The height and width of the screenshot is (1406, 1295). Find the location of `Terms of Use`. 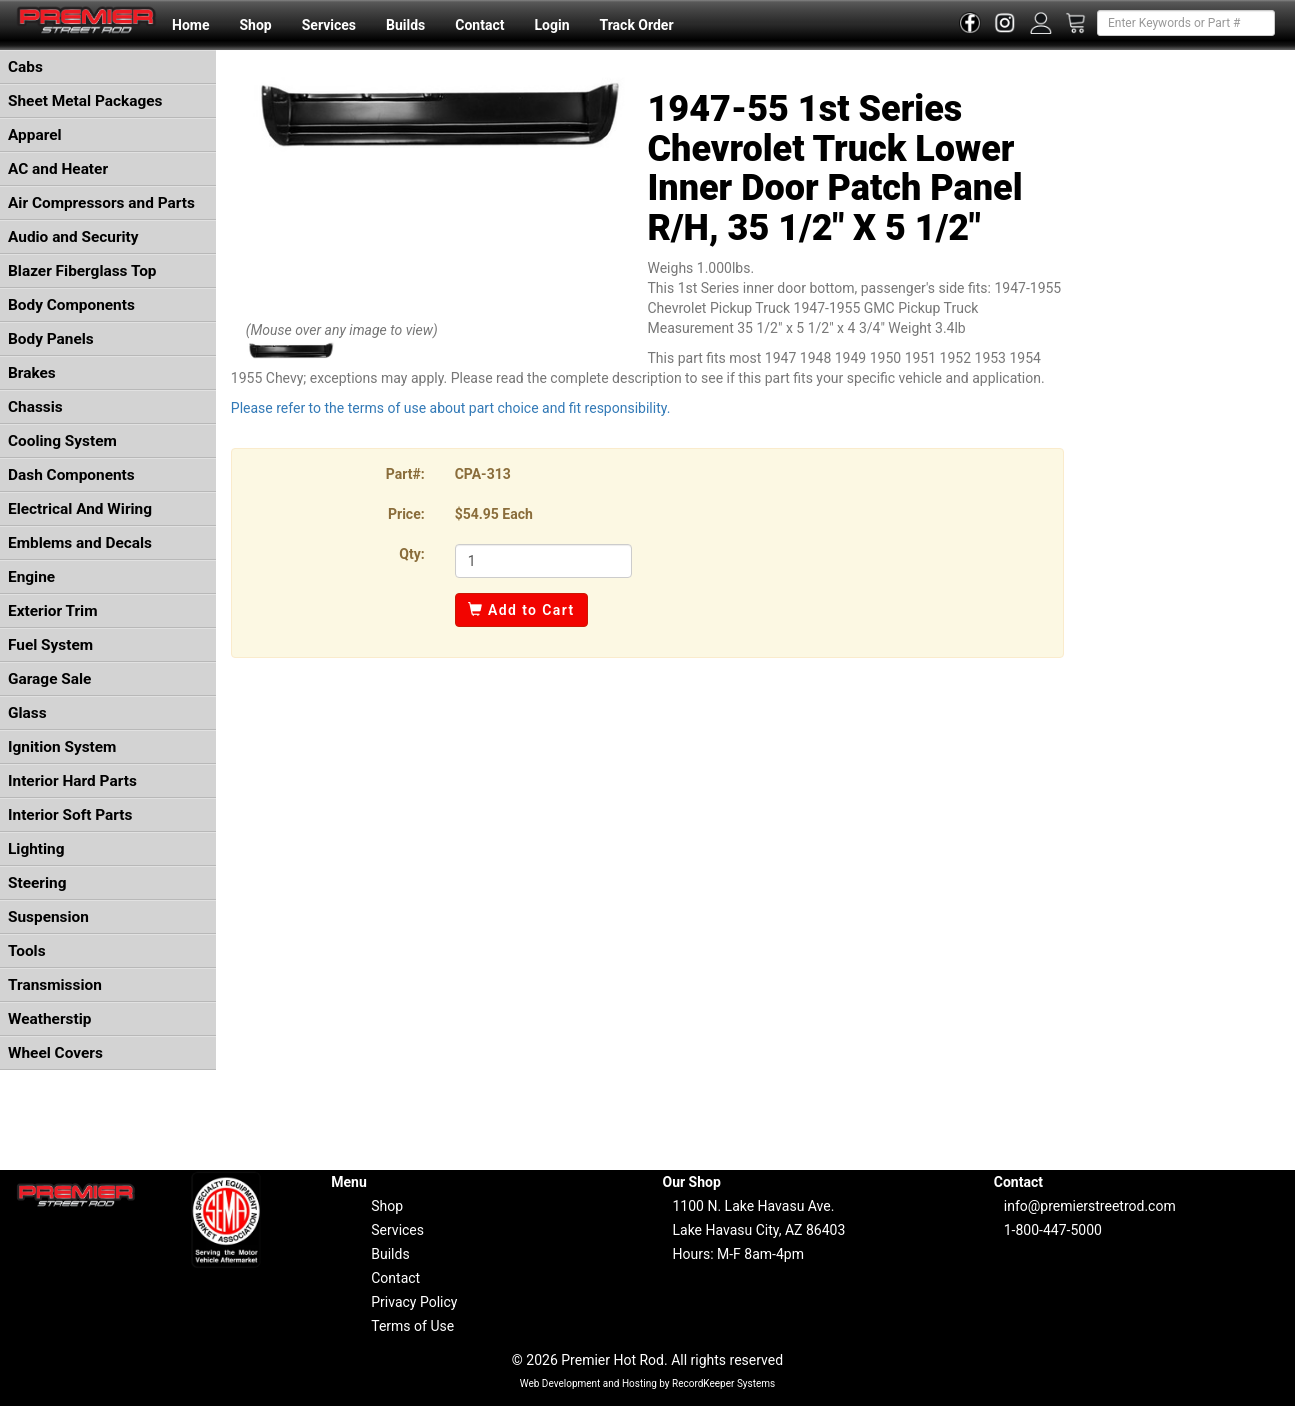

Terms of Use is located at coordinates (412, 1326).